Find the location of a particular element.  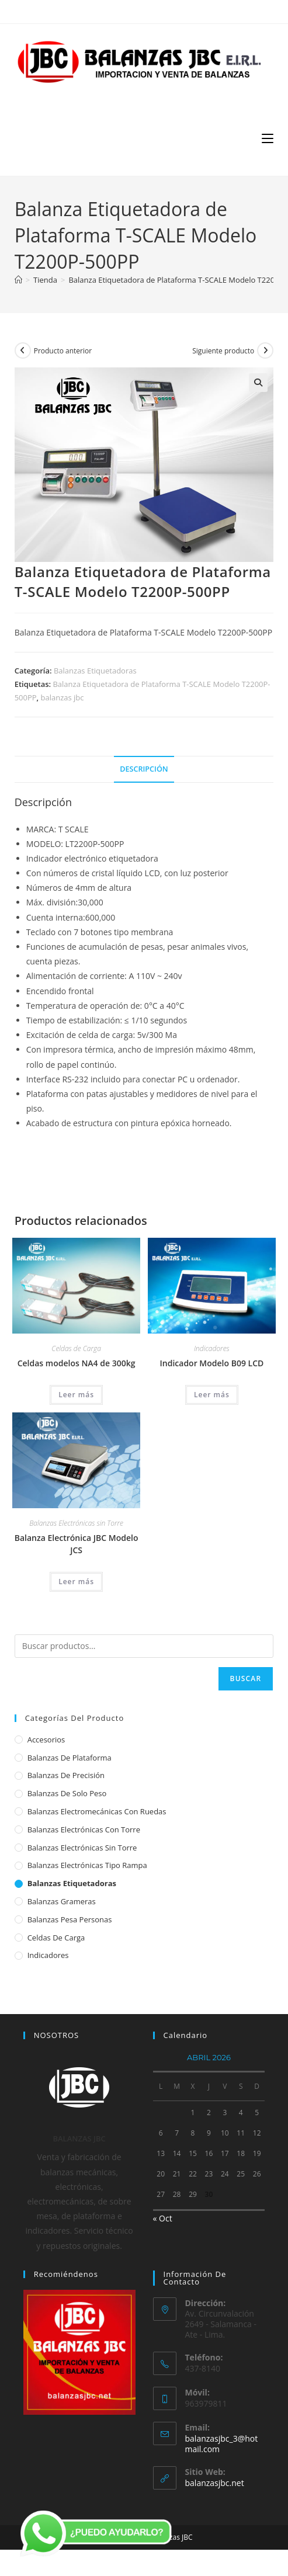

Leer más [Lee más sobre “Celdas modelos NA4 de 300kg”] is located at coordinates (76, 1395).